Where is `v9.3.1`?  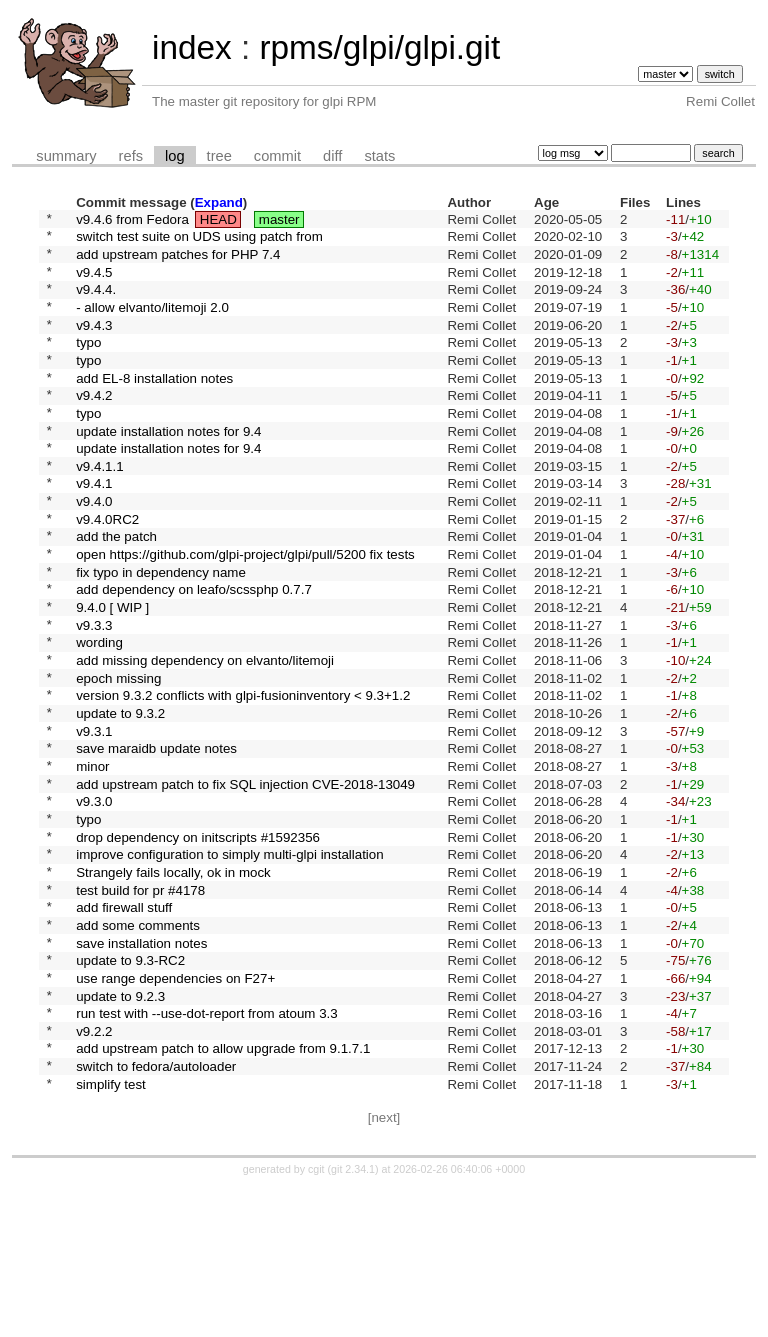
v9.3.1 is located at coordinates (94, 819).